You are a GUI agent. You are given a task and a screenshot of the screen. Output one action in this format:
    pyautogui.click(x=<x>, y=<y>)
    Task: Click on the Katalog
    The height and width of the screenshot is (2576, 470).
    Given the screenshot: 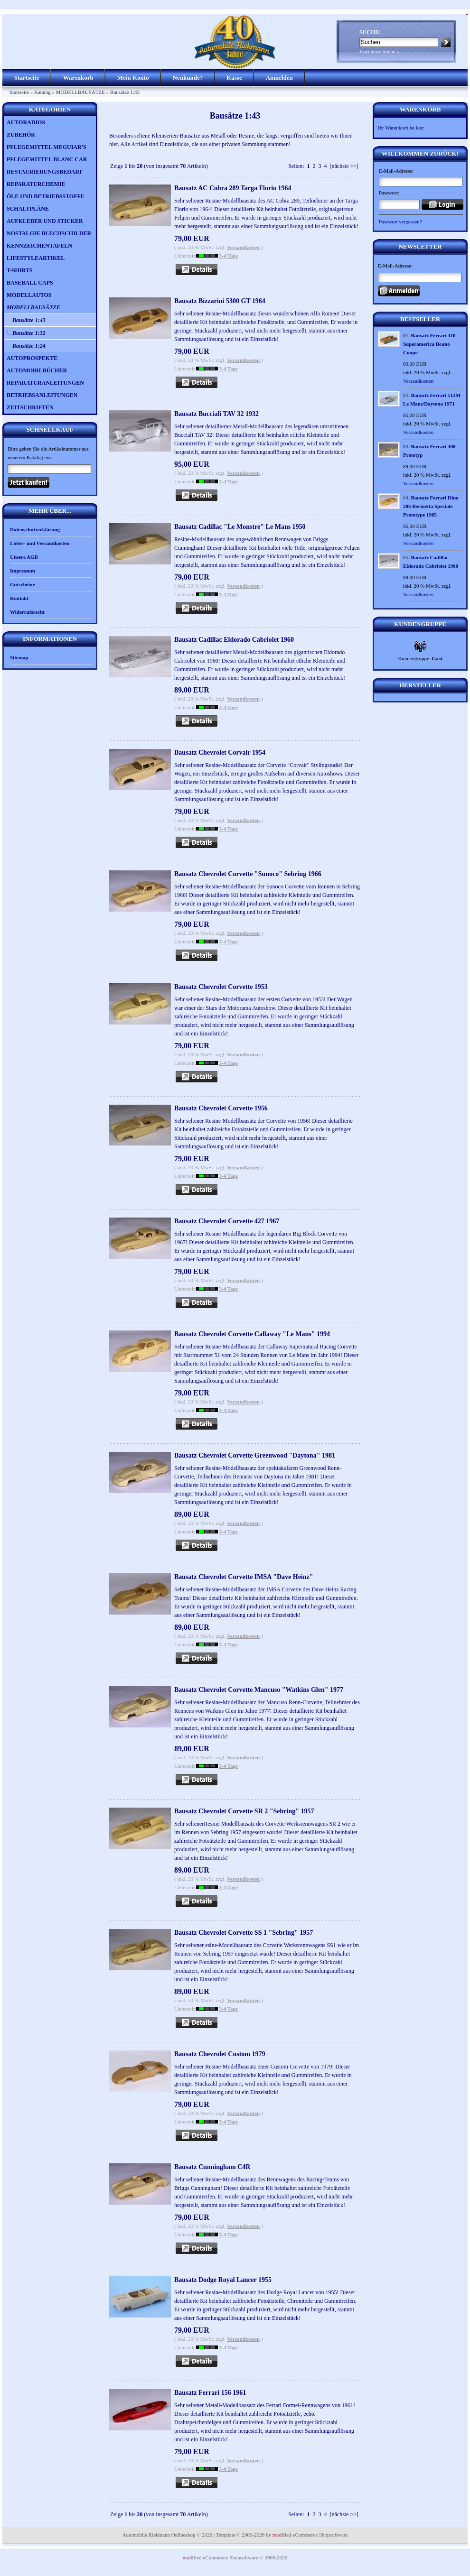 What is the action you would take?
    pyautogui.click(x=42, y=92)
    